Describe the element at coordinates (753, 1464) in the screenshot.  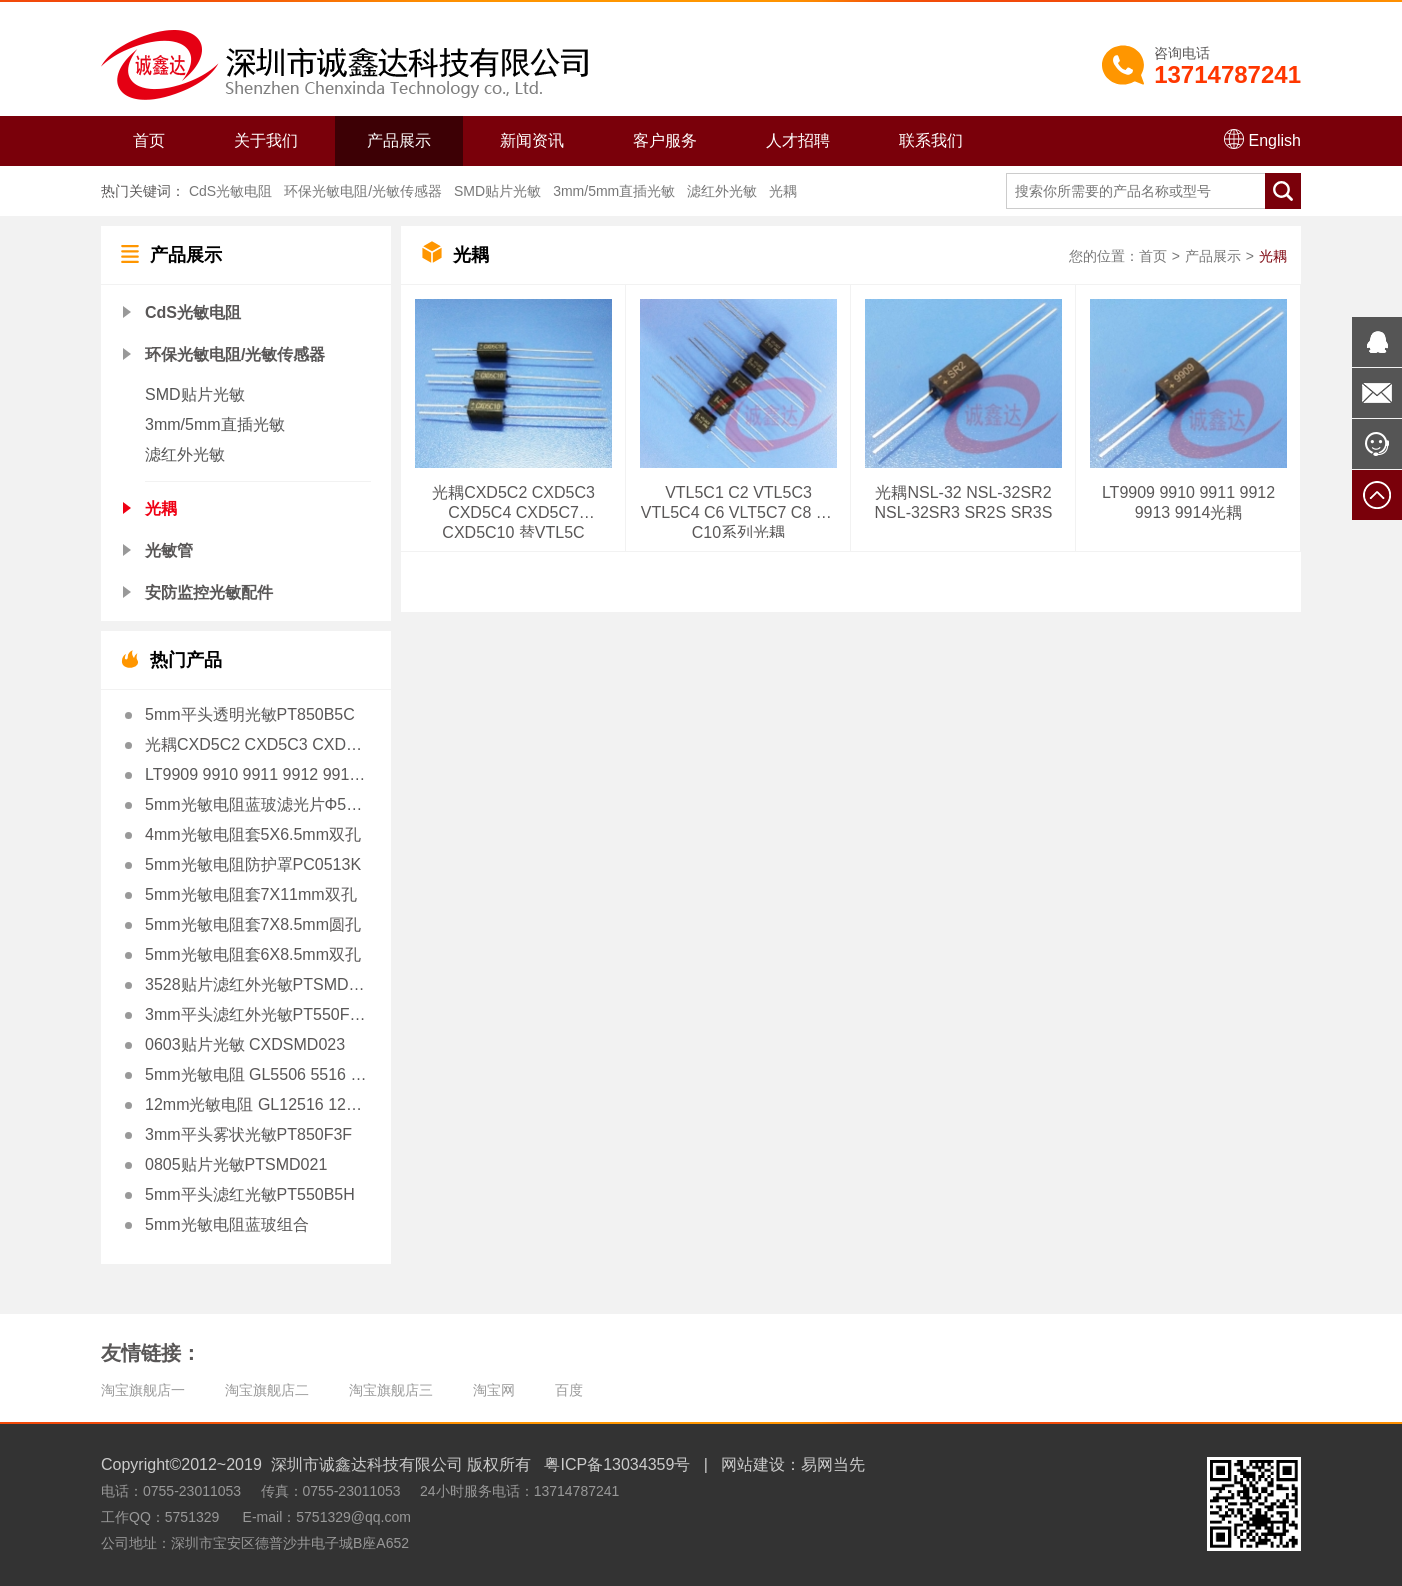
I see `网站建设` at that location.